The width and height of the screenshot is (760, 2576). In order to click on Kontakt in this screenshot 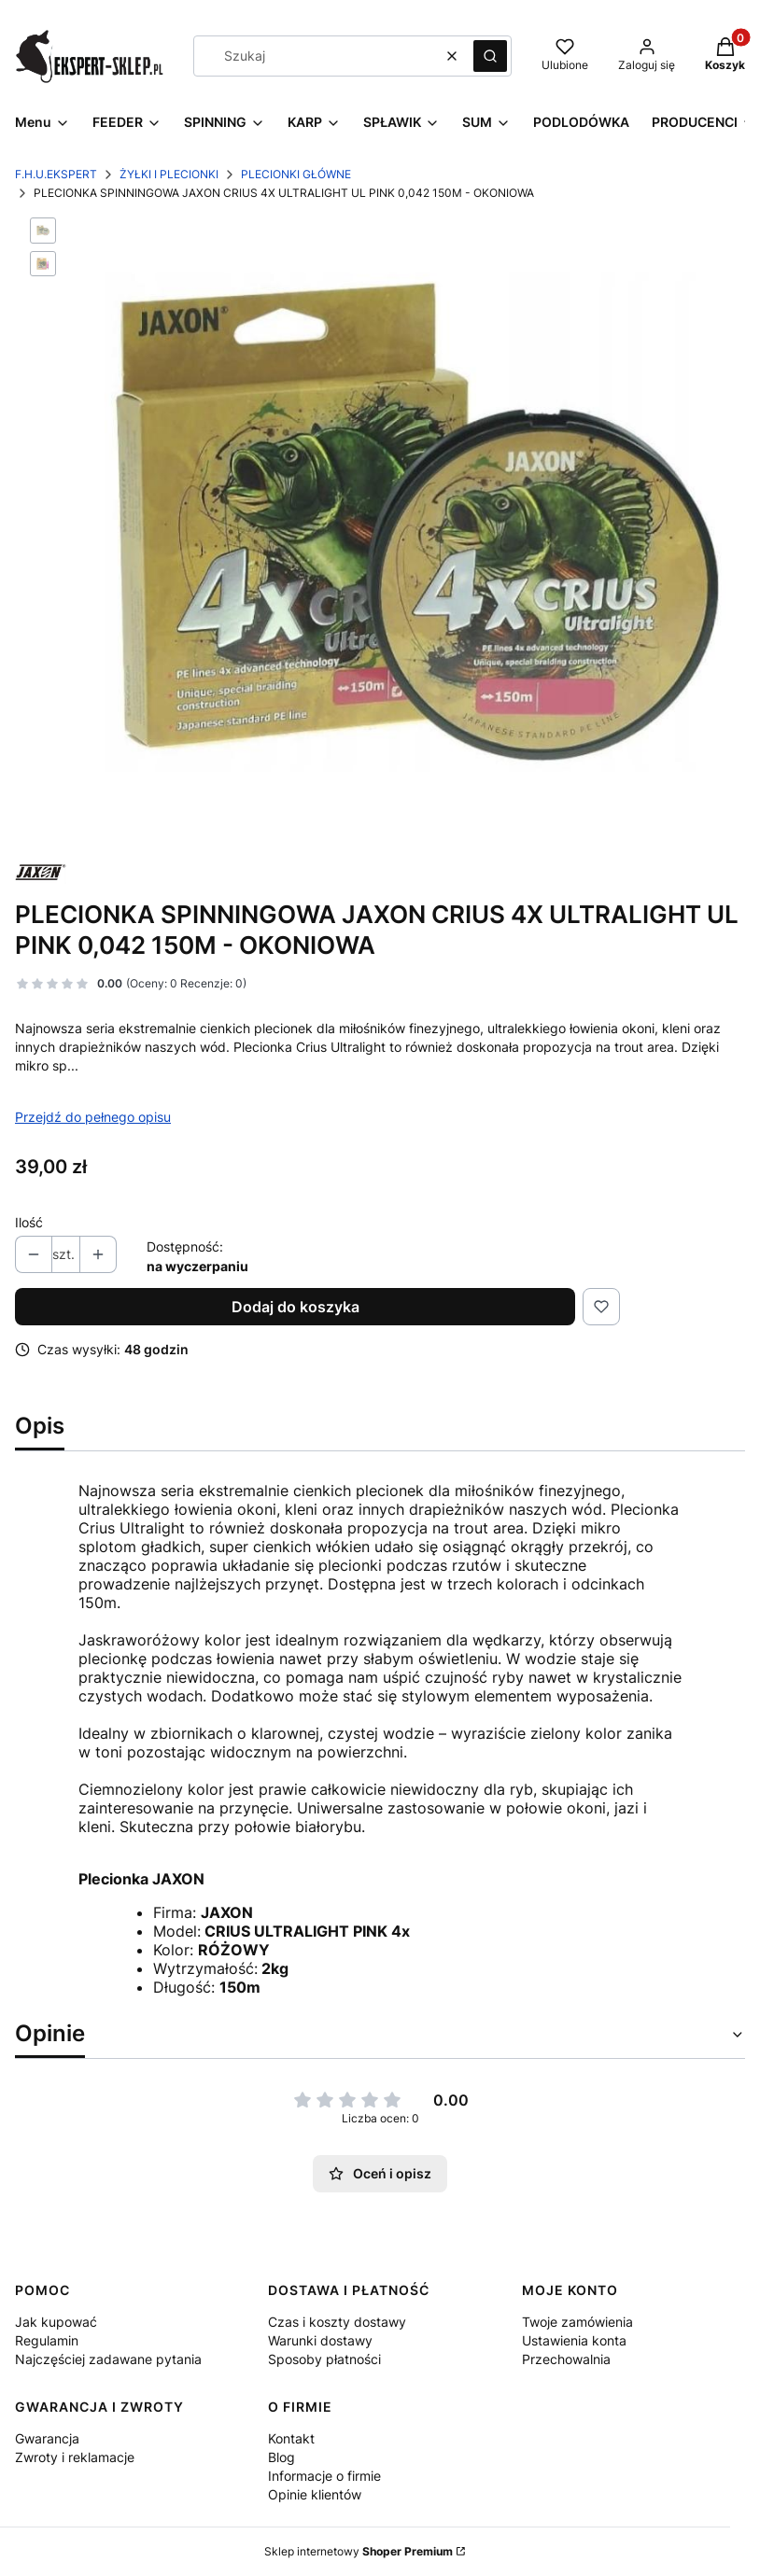, I will do `click(291, 2438)`.